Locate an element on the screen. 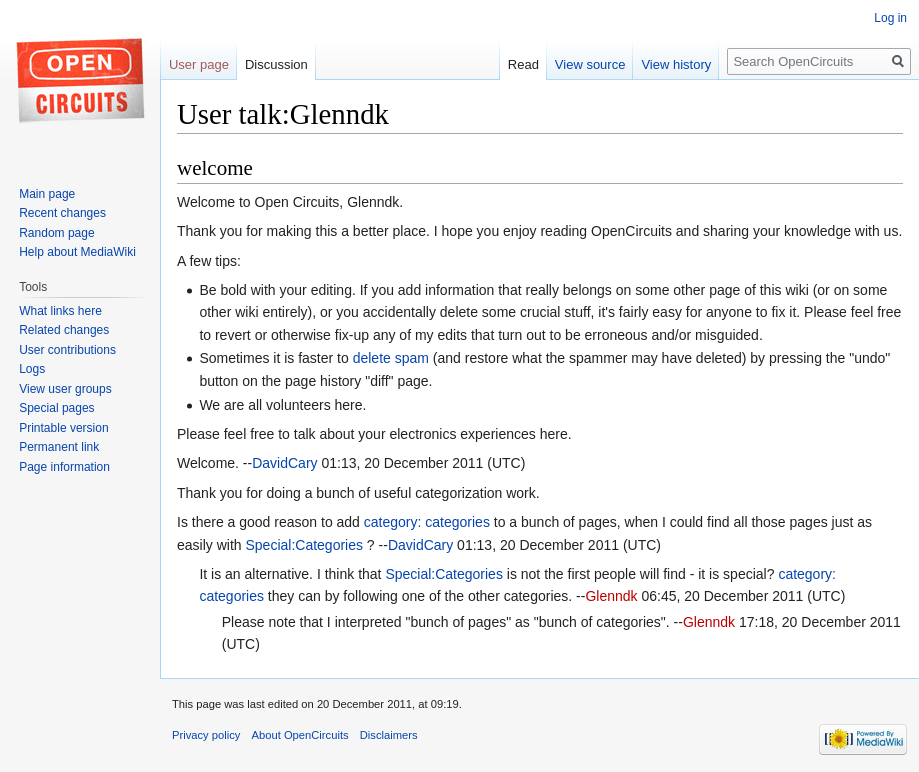 Image resolution: width=919 pixels, height=772 pixels. Disclaimers is located at coordinates (389, 735).